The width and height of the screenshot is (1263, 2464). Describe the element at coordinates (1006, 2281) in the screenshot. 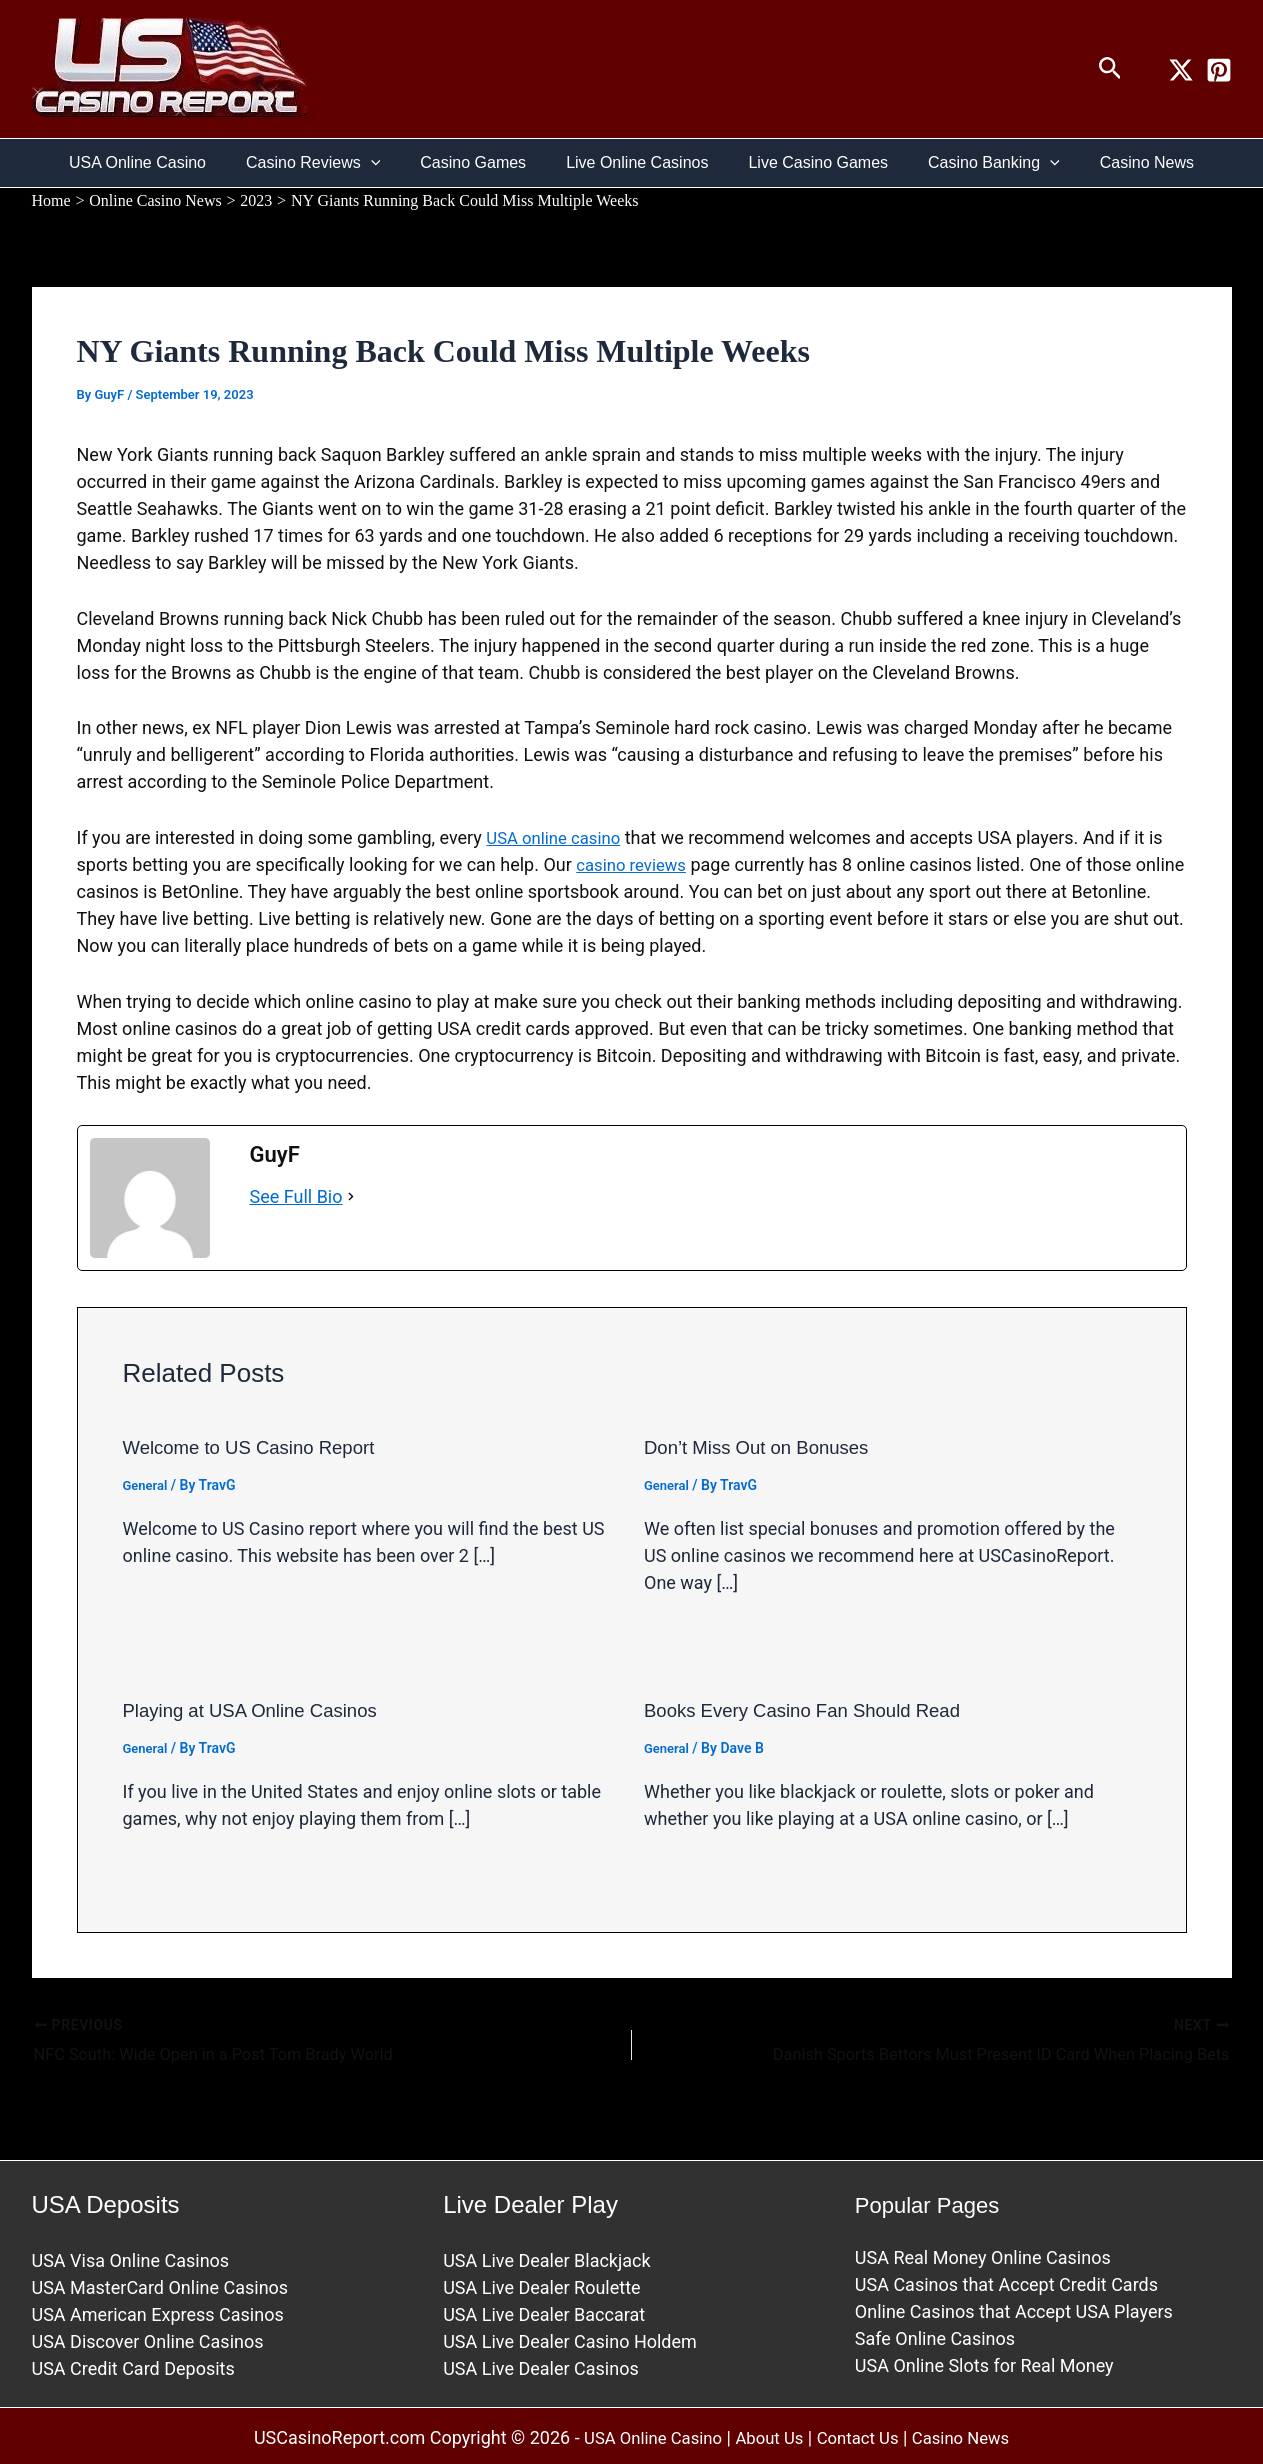

I see `USA Casinos that Accept Credit Cards` at that location.